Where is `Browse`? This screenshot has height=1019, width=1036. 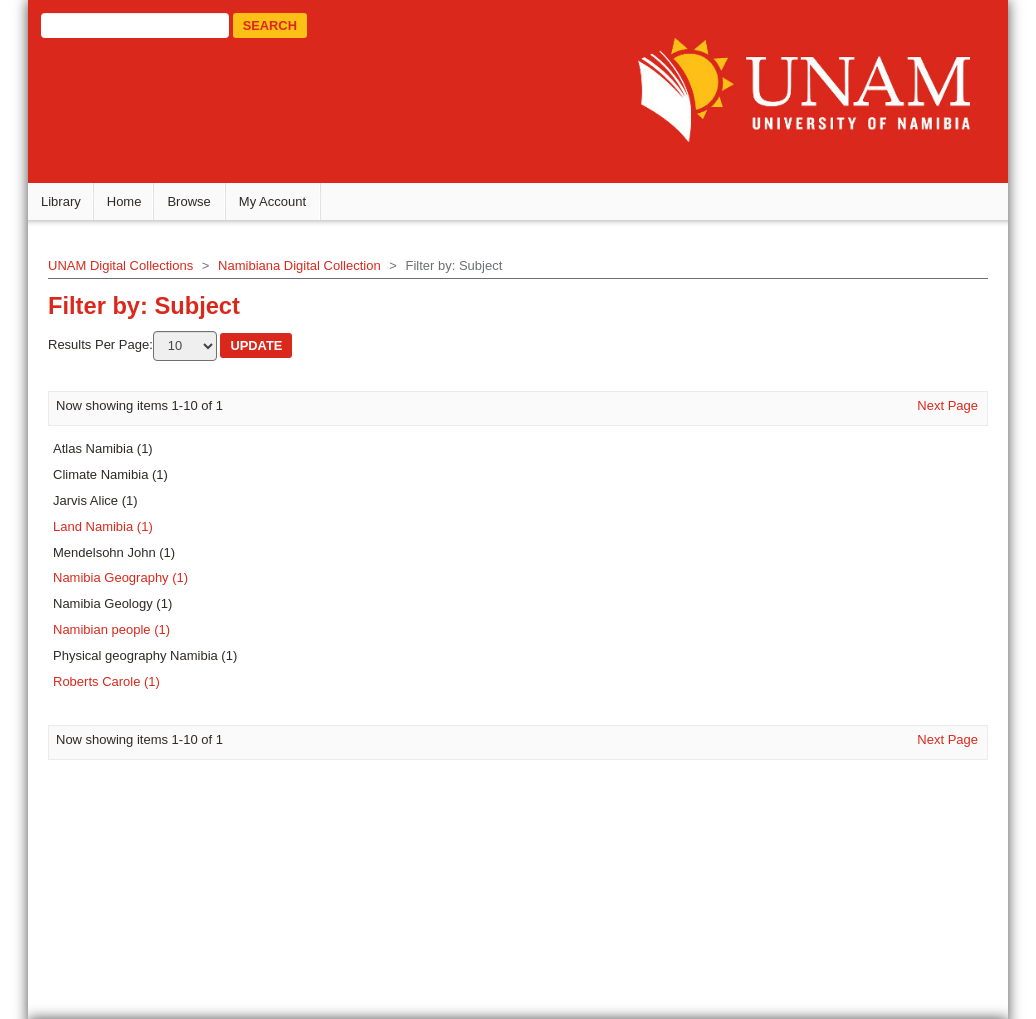 Browse is located at coordinates (197, 205).